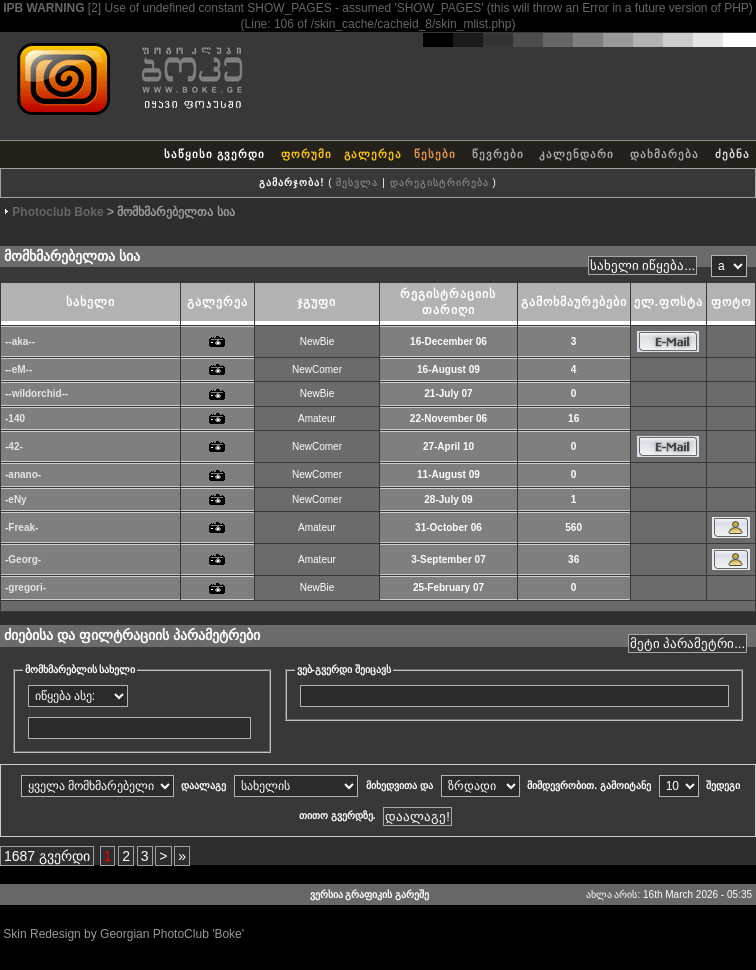 The width and height of the screenshot is (756, 970). Describe the element at coordinates (306, 154) in the screenshot. I see `ფორუმი` at that location.